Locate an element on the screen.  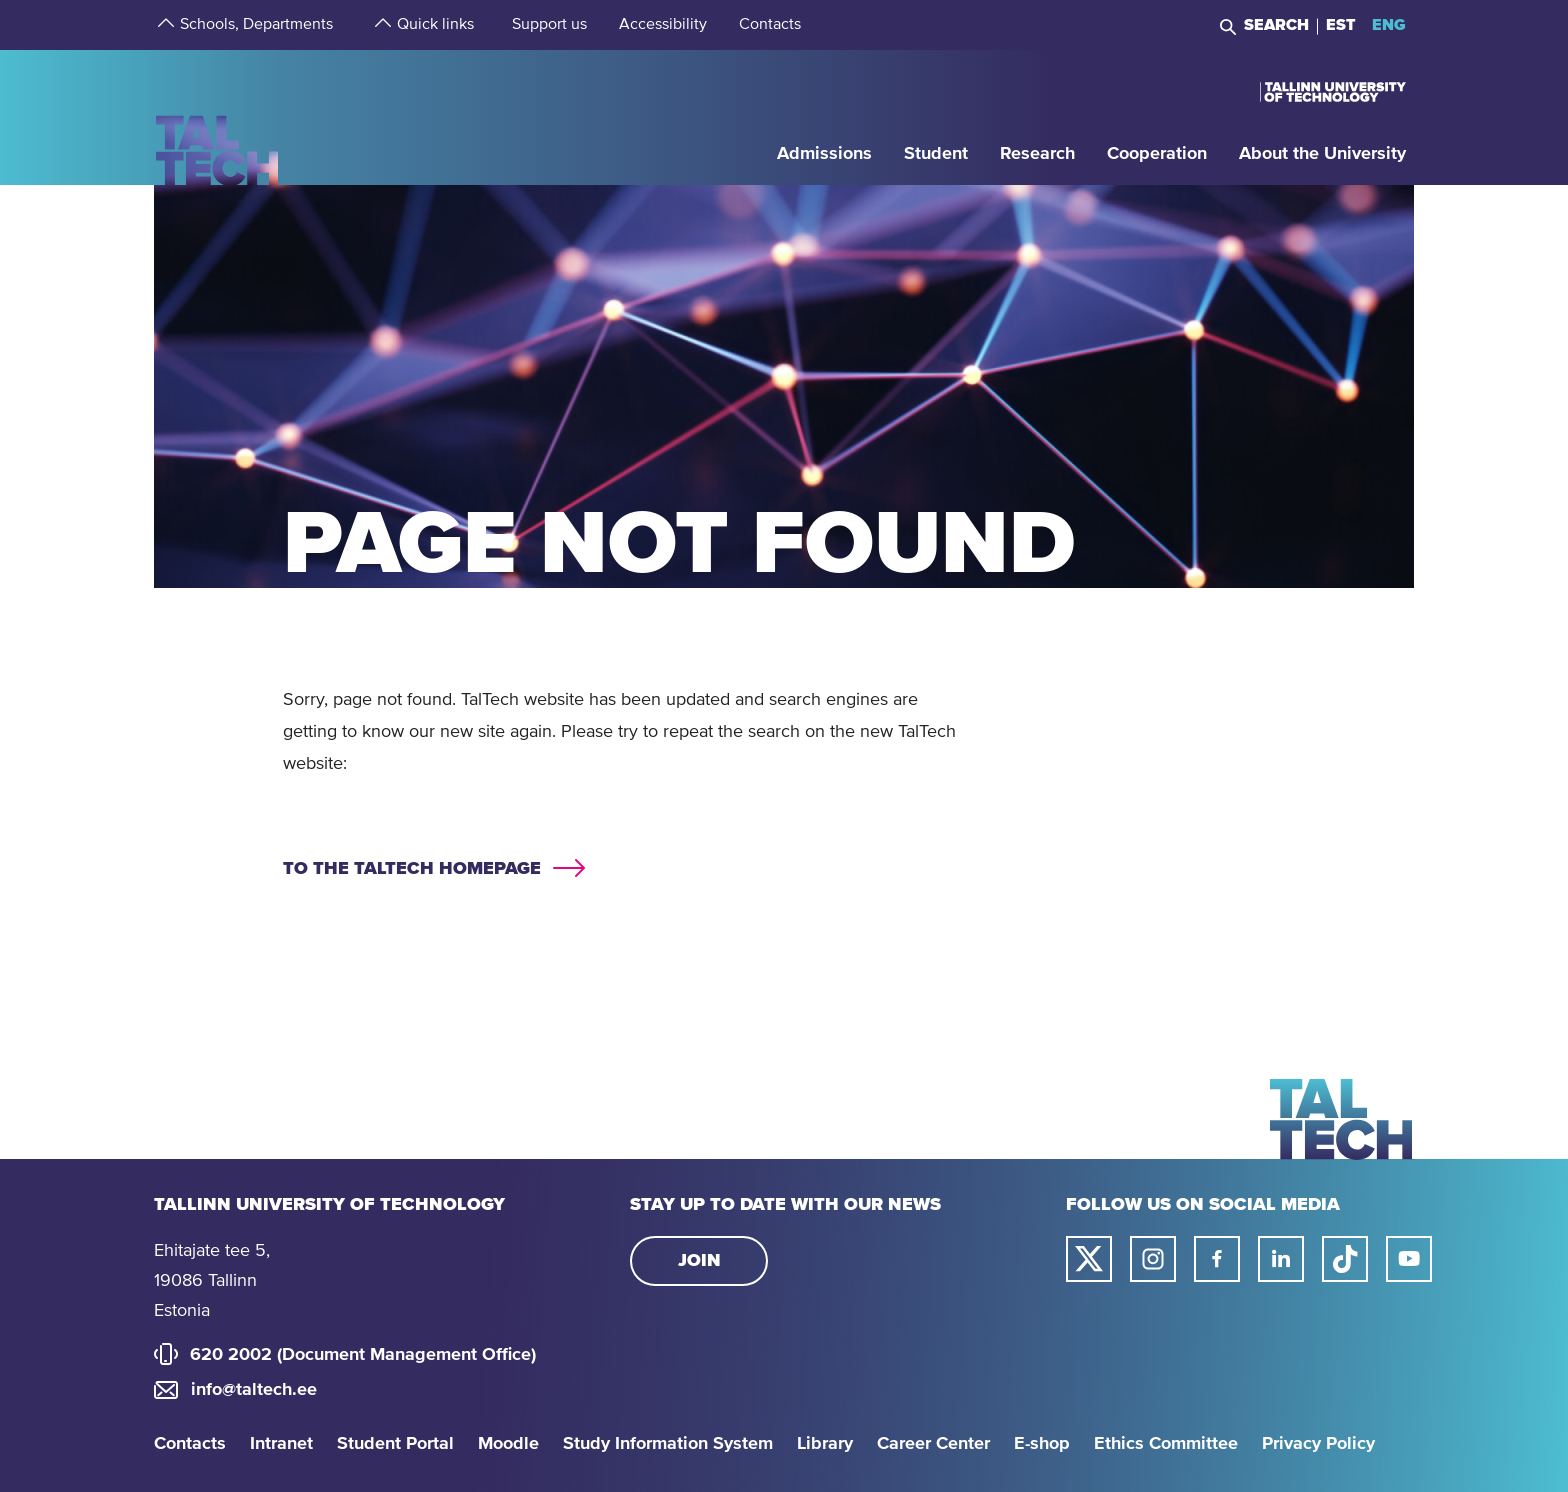
ENG is located at coordinates (1389, 25).